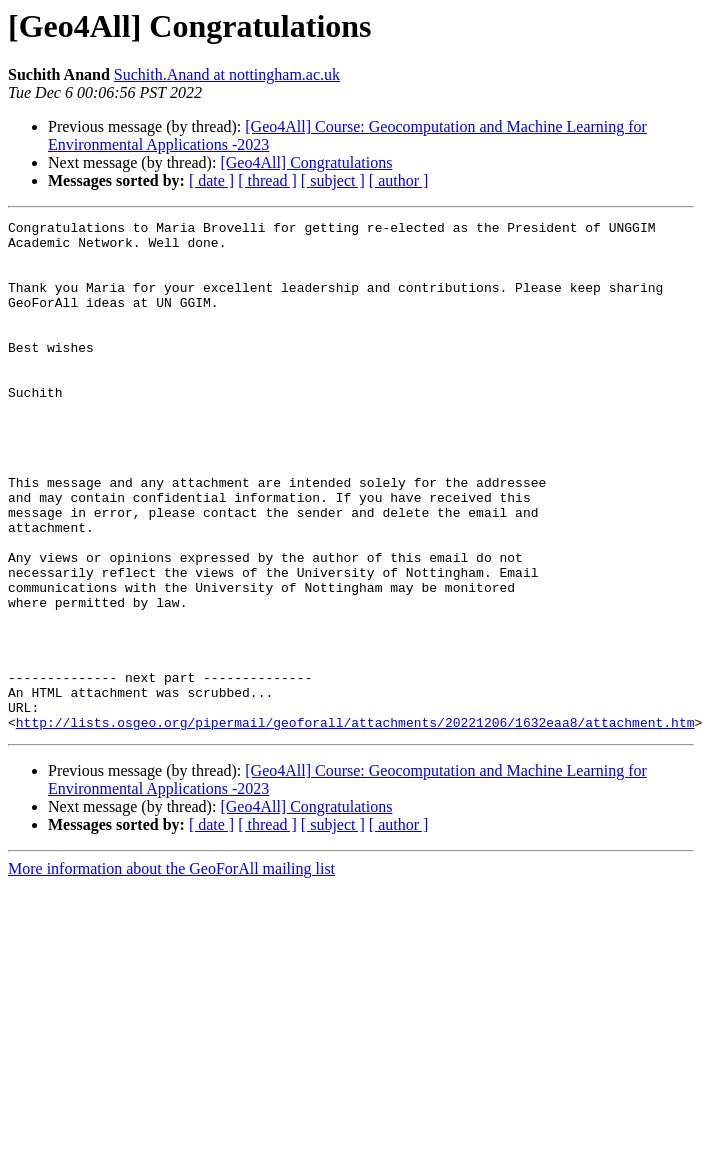 The height and width of the screenshot is (1150, 702). I want to click on [ author ], so click(399, 180).